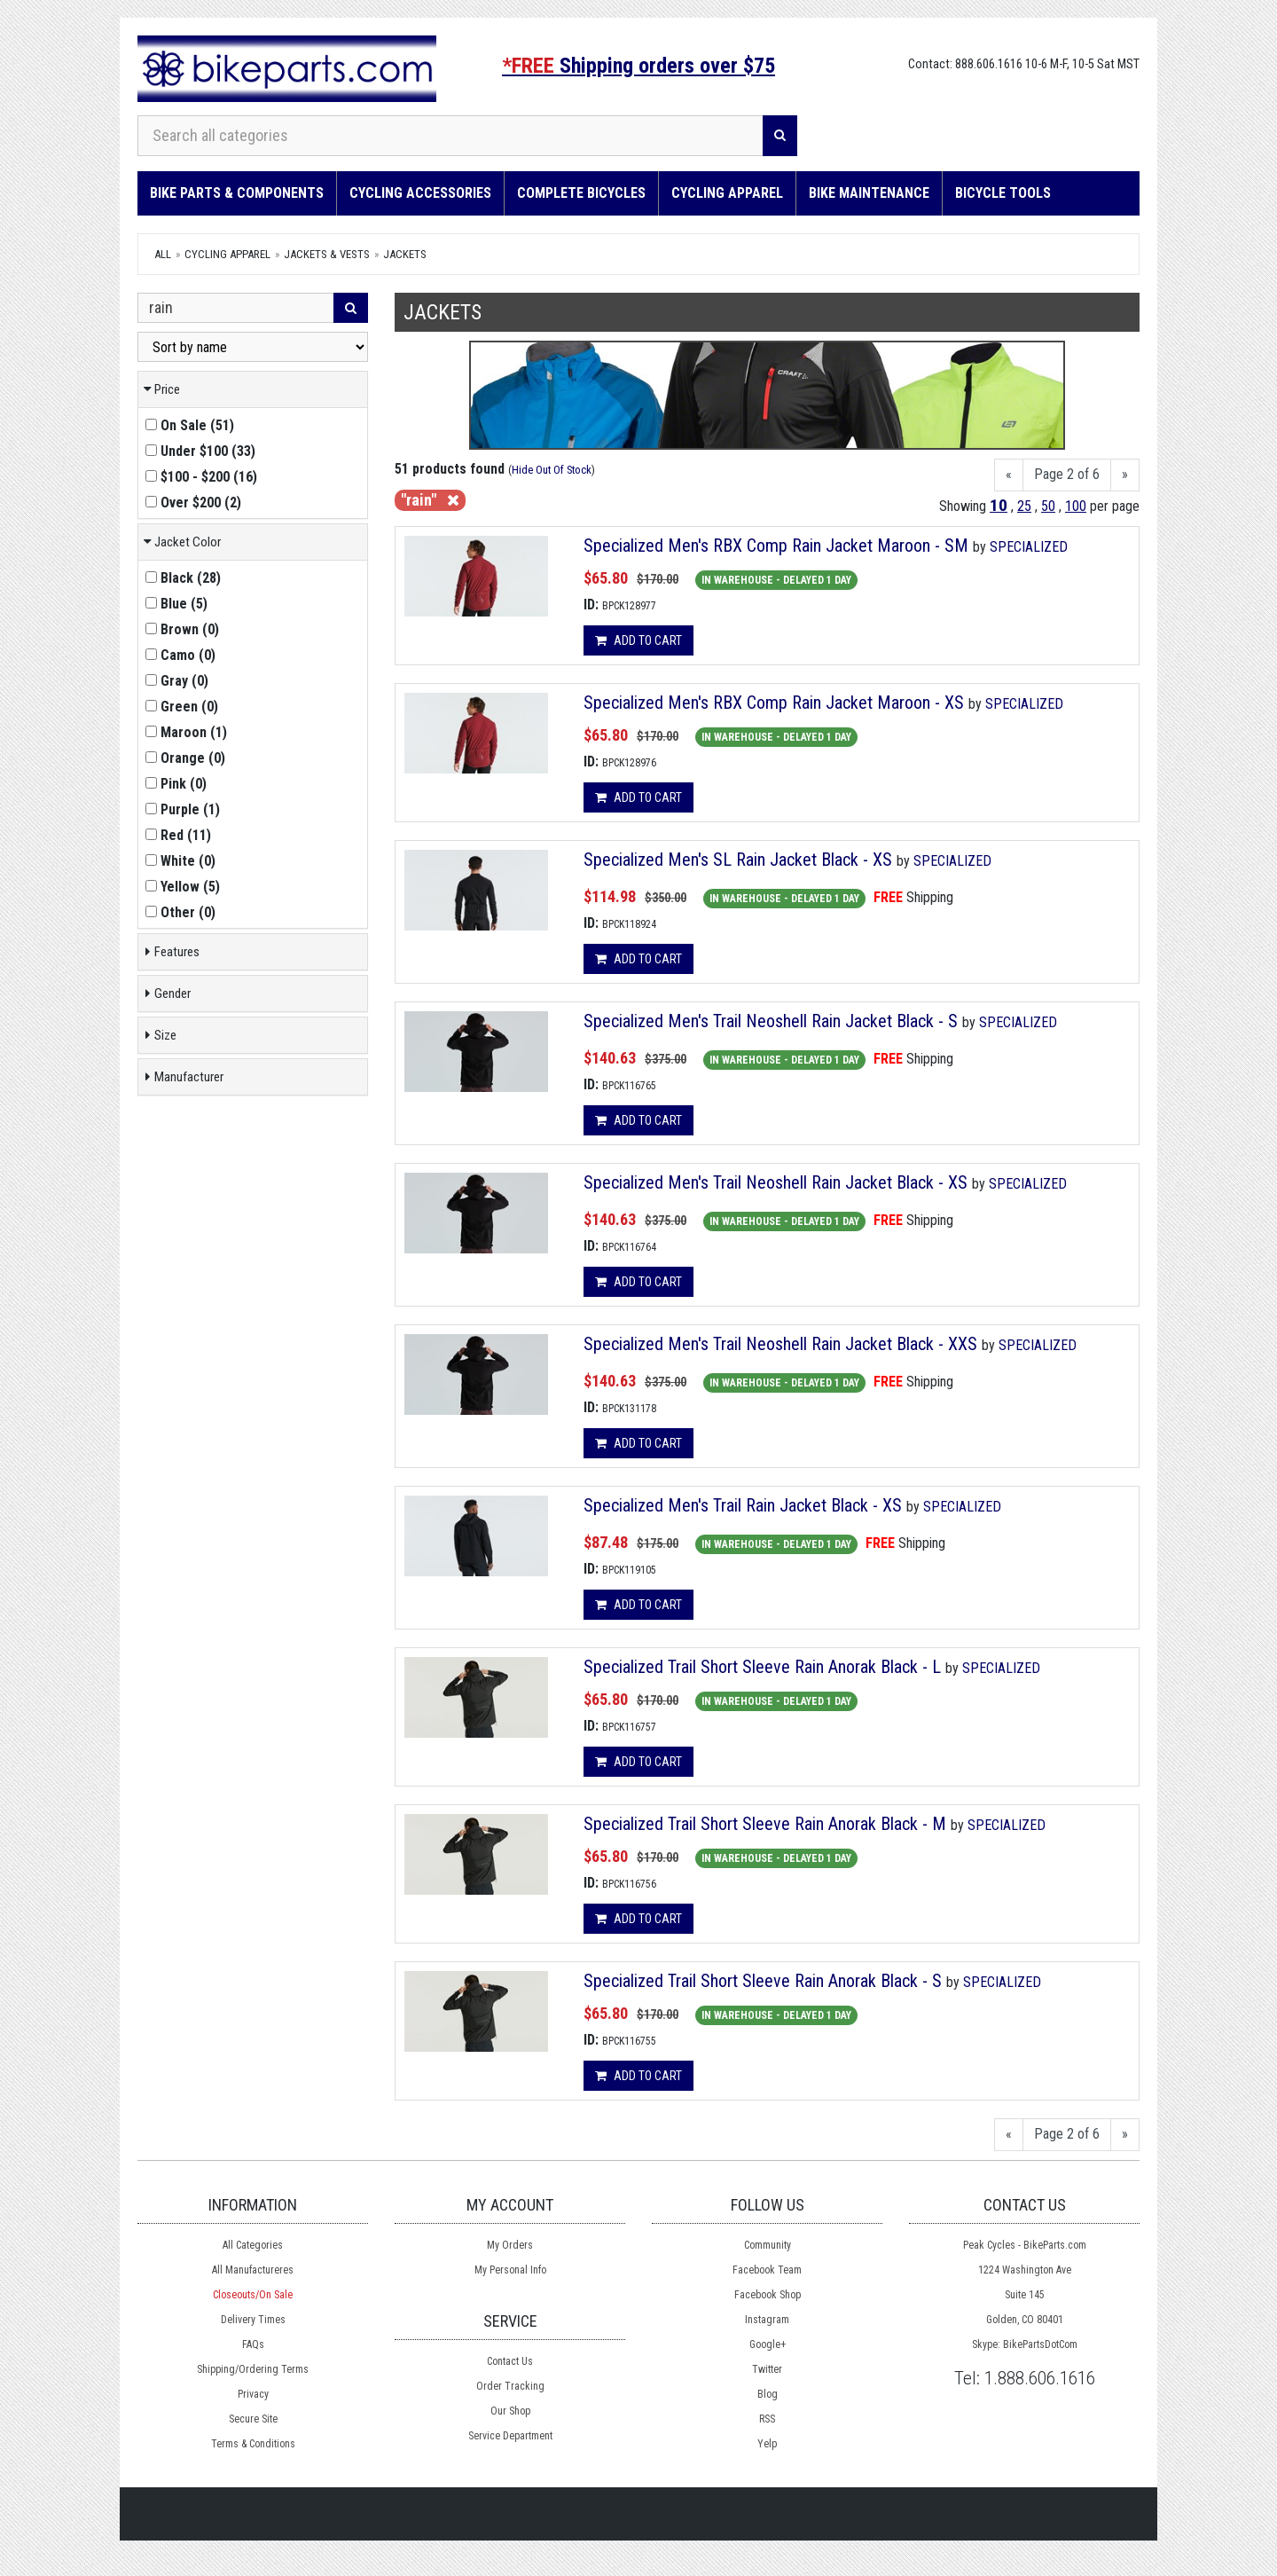 The width and height of the screenshot is (1277, 2576). I want to click on Specialized Men's RBX Comp Rain Jacket Maroon - SM, so click(776, 545).